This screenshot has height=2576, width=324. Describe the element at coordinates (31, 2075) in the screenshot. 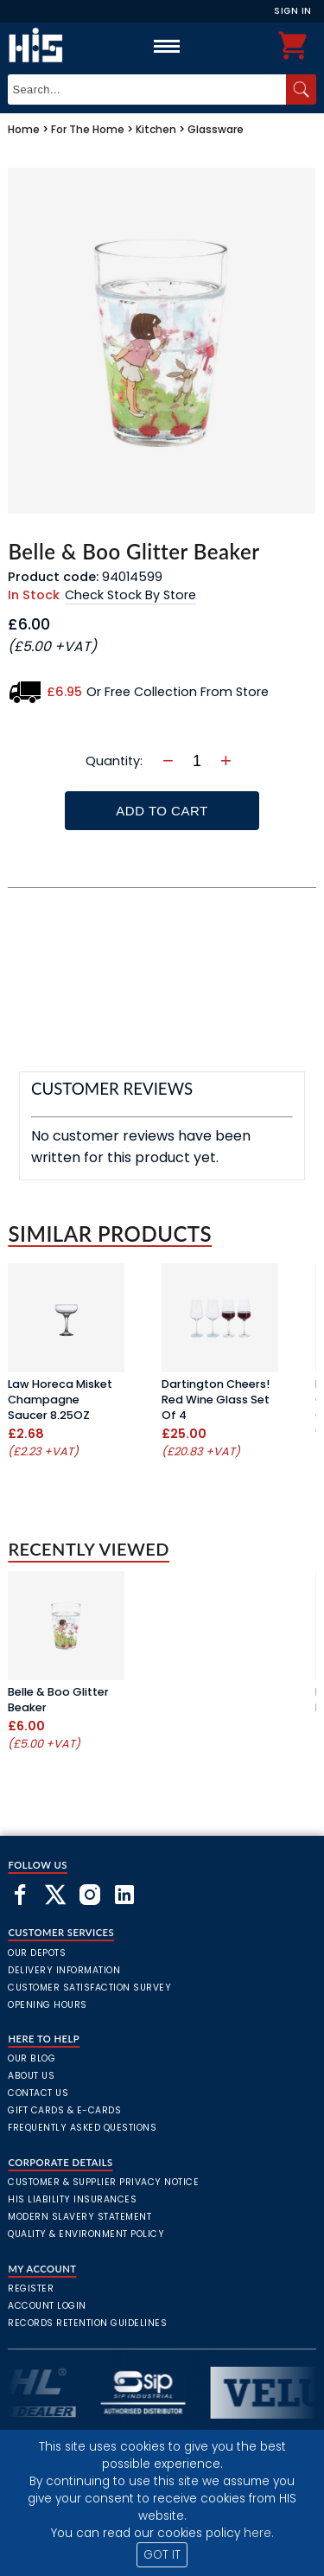

I see `About Us` at that location.